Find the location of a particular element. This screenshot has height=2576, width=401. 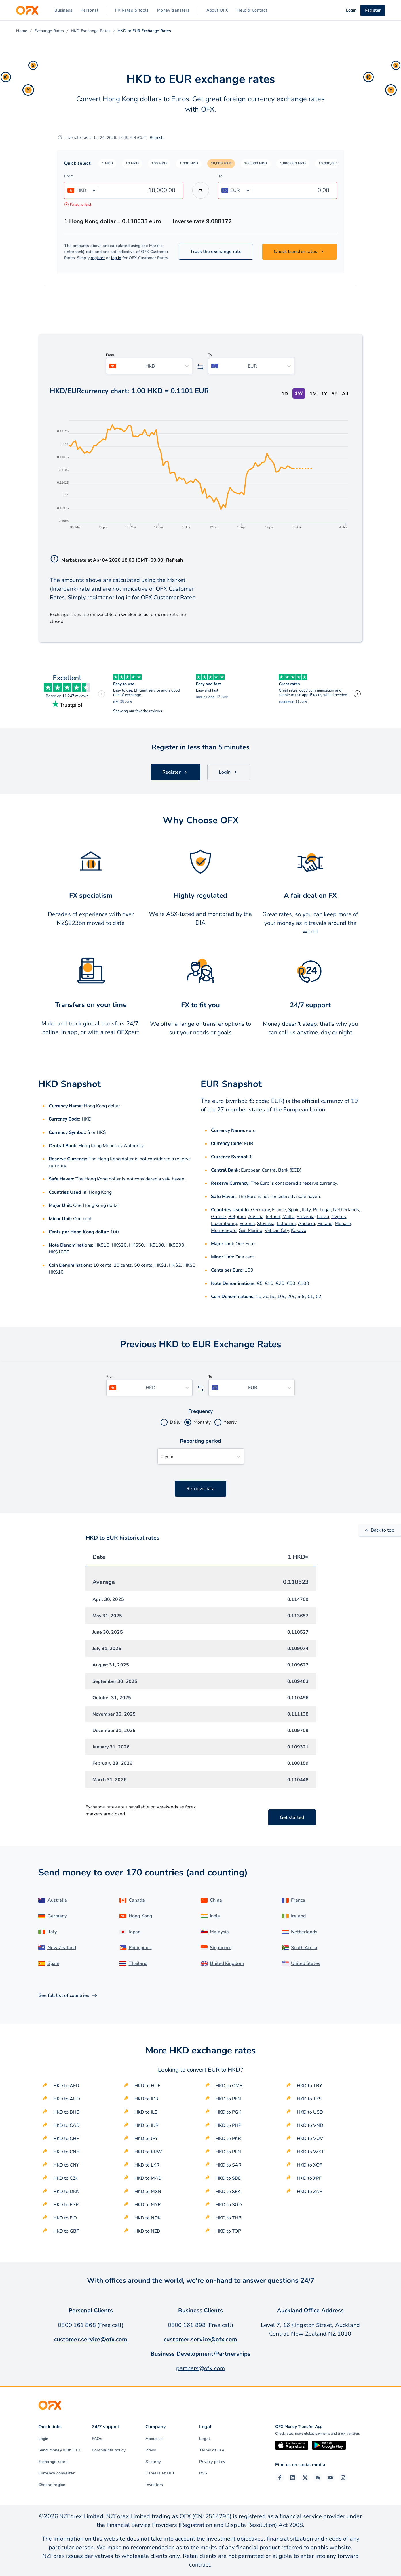

Exchange Rates is located at coordinates (49, 31).